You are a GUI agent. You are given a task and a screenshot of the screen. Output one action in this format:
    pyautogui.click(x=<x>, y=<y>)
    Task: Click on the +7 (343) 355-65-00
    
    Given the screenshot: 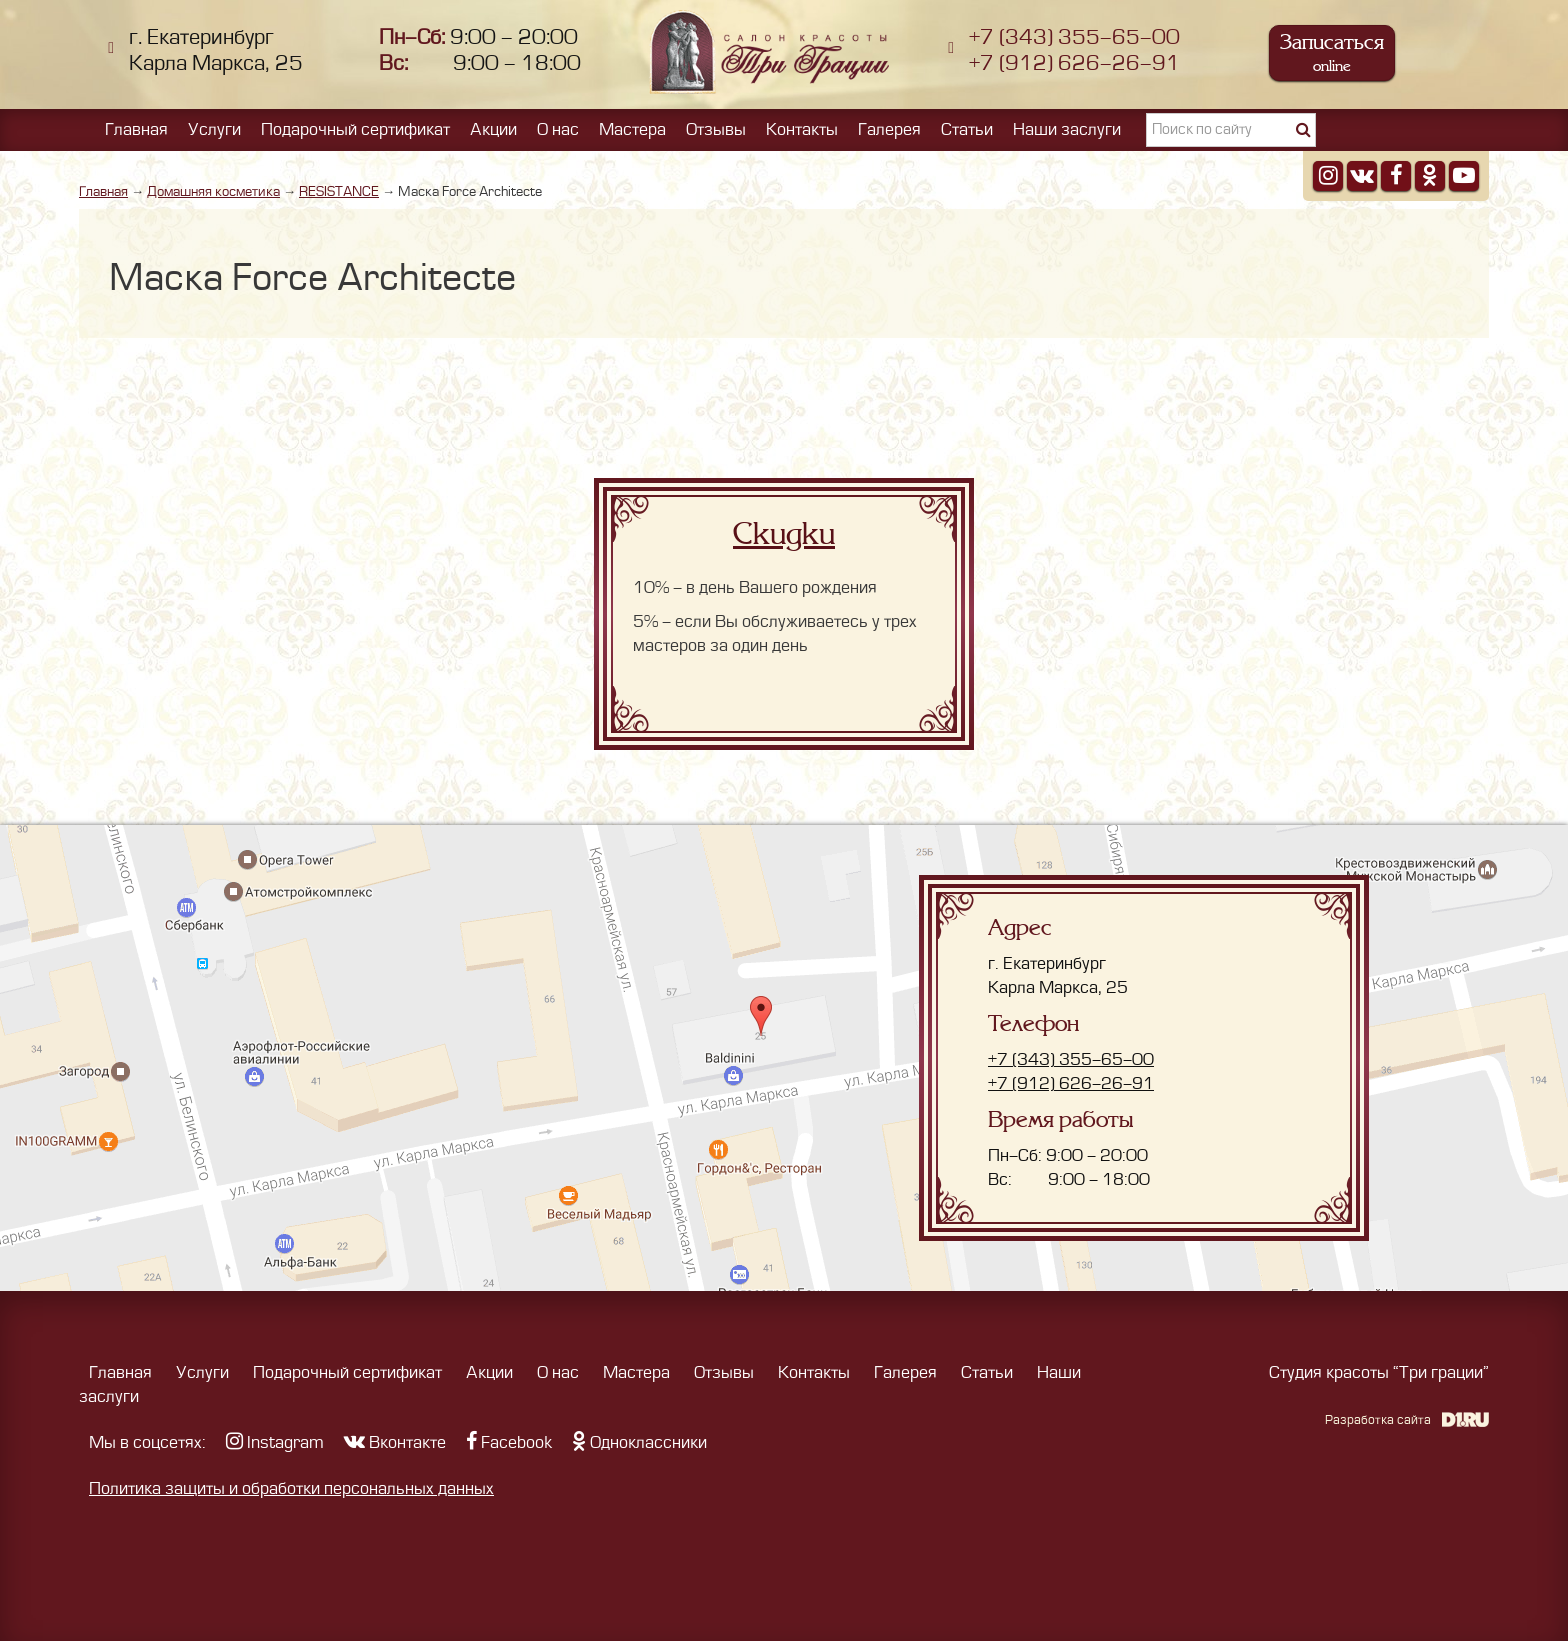 What is the action you would take?
    pyautogui.click(x=1074, y=37)
    